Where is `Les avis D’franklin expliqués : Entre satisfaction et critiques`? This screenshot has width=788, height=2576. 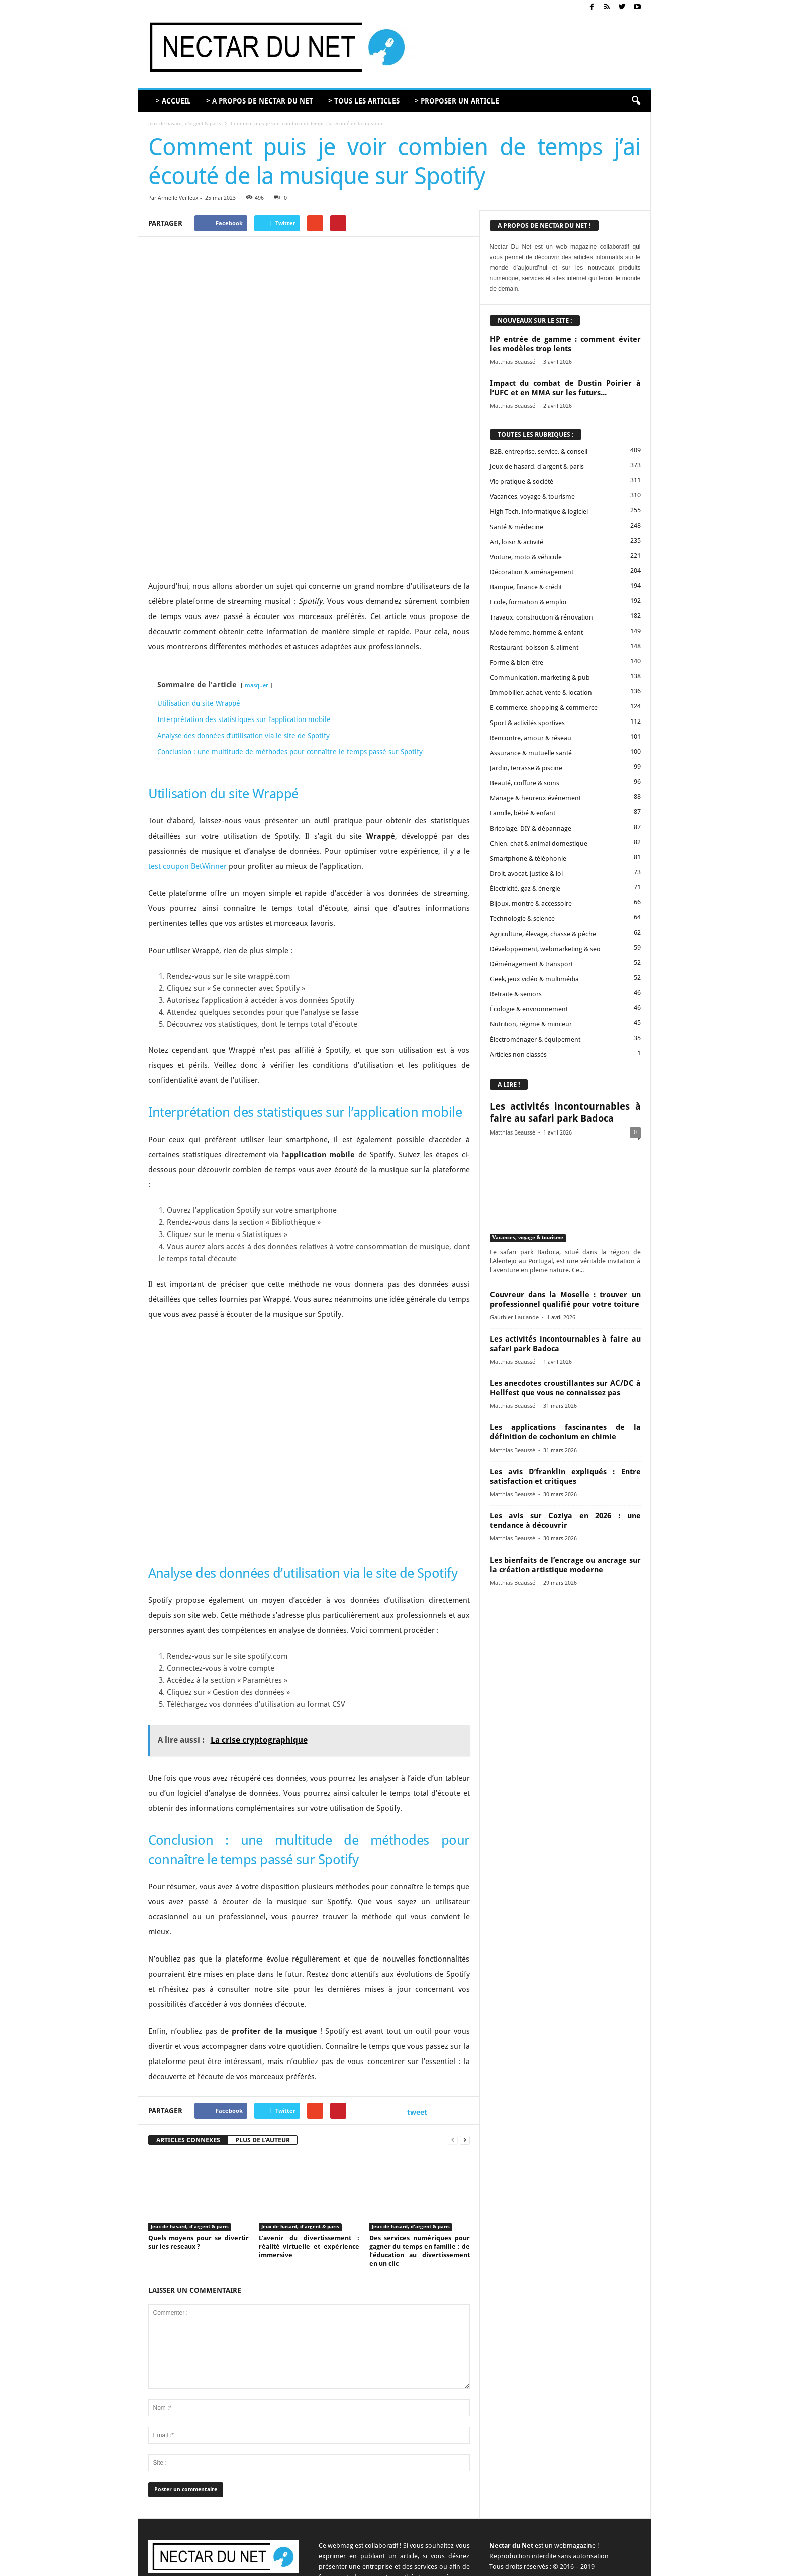
Les avis D’franklin expliqués : Entre satisfaction et critiques is located at coordinates (565, 1476).